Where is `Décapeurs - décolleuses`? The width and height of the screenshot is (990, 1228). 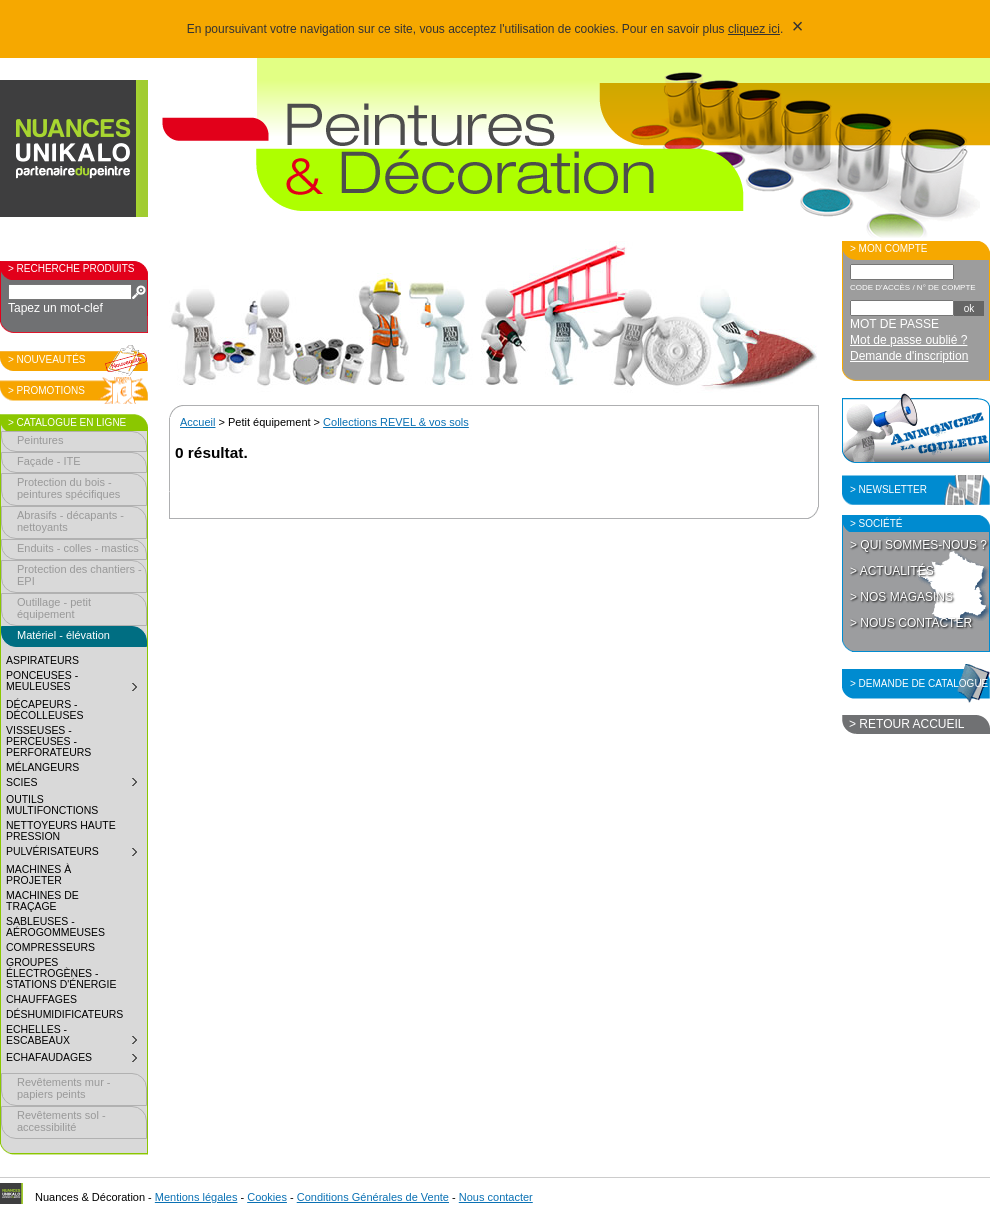
Décapeurs - décolleuses is located at coordinates (44, 710).